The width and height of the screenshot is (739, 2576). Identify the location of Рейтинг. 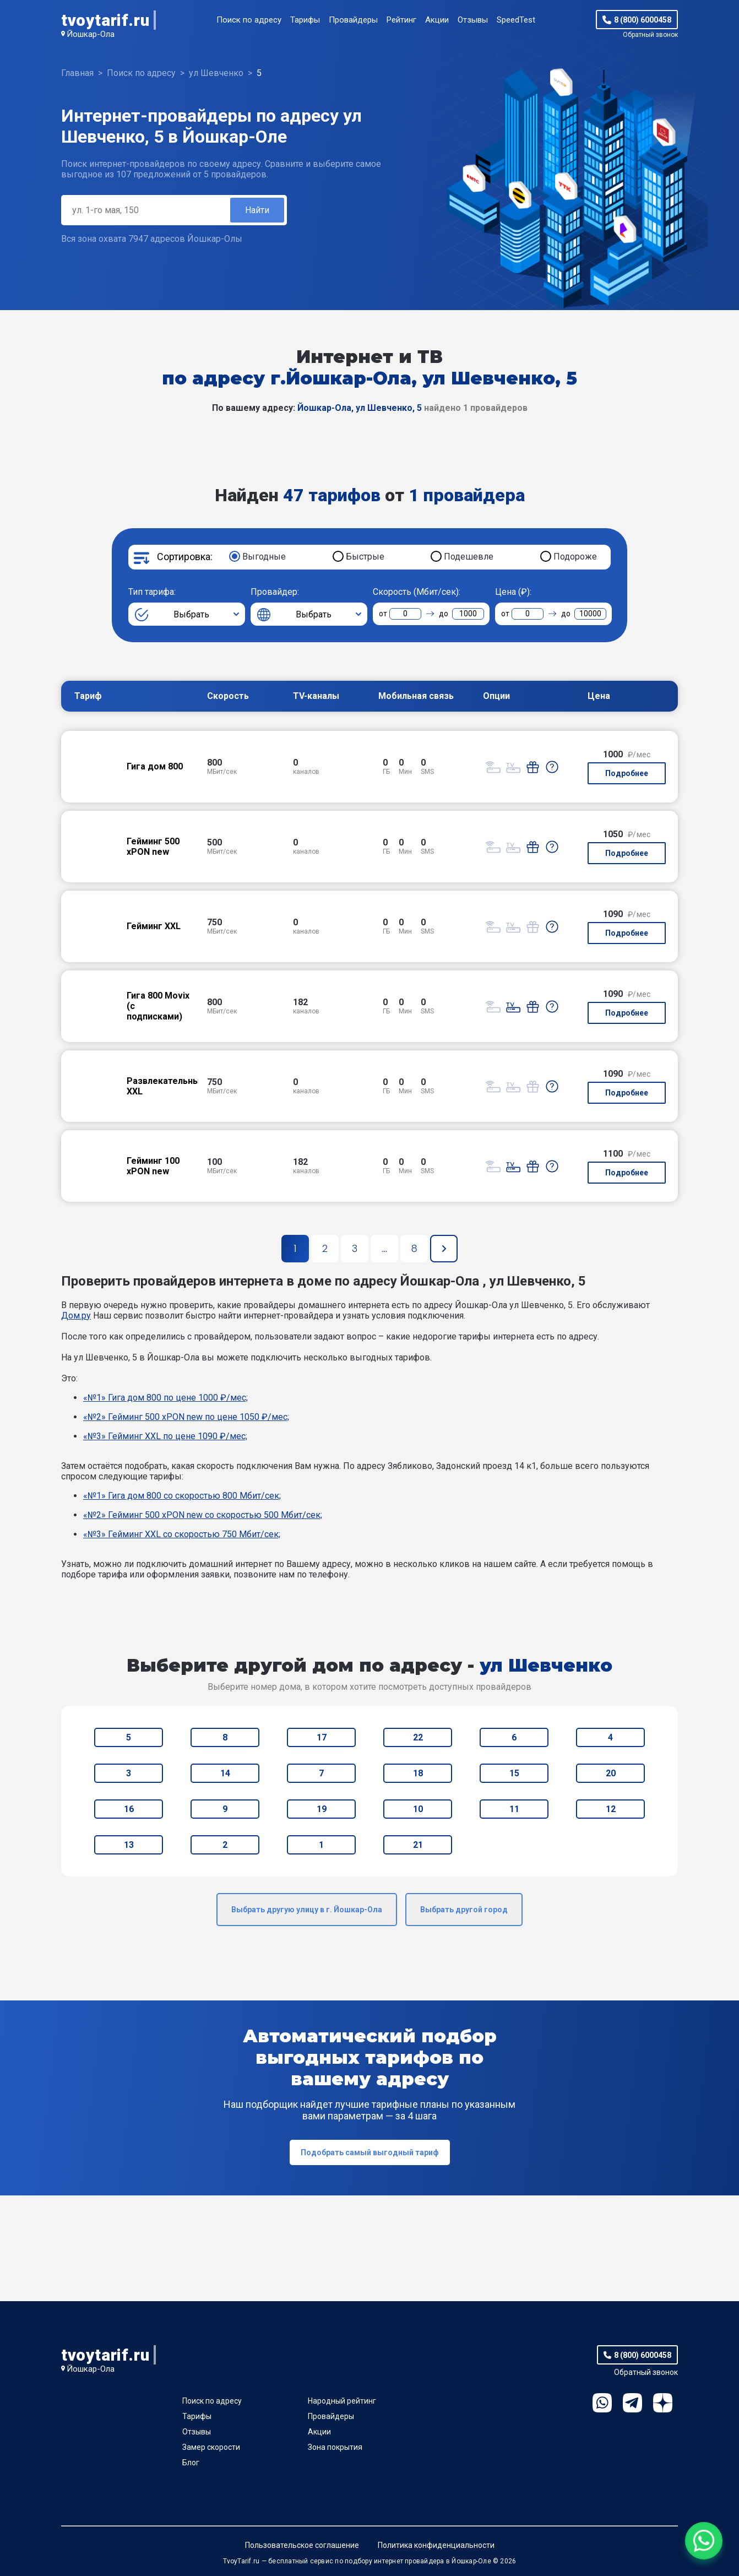
(401, 20).